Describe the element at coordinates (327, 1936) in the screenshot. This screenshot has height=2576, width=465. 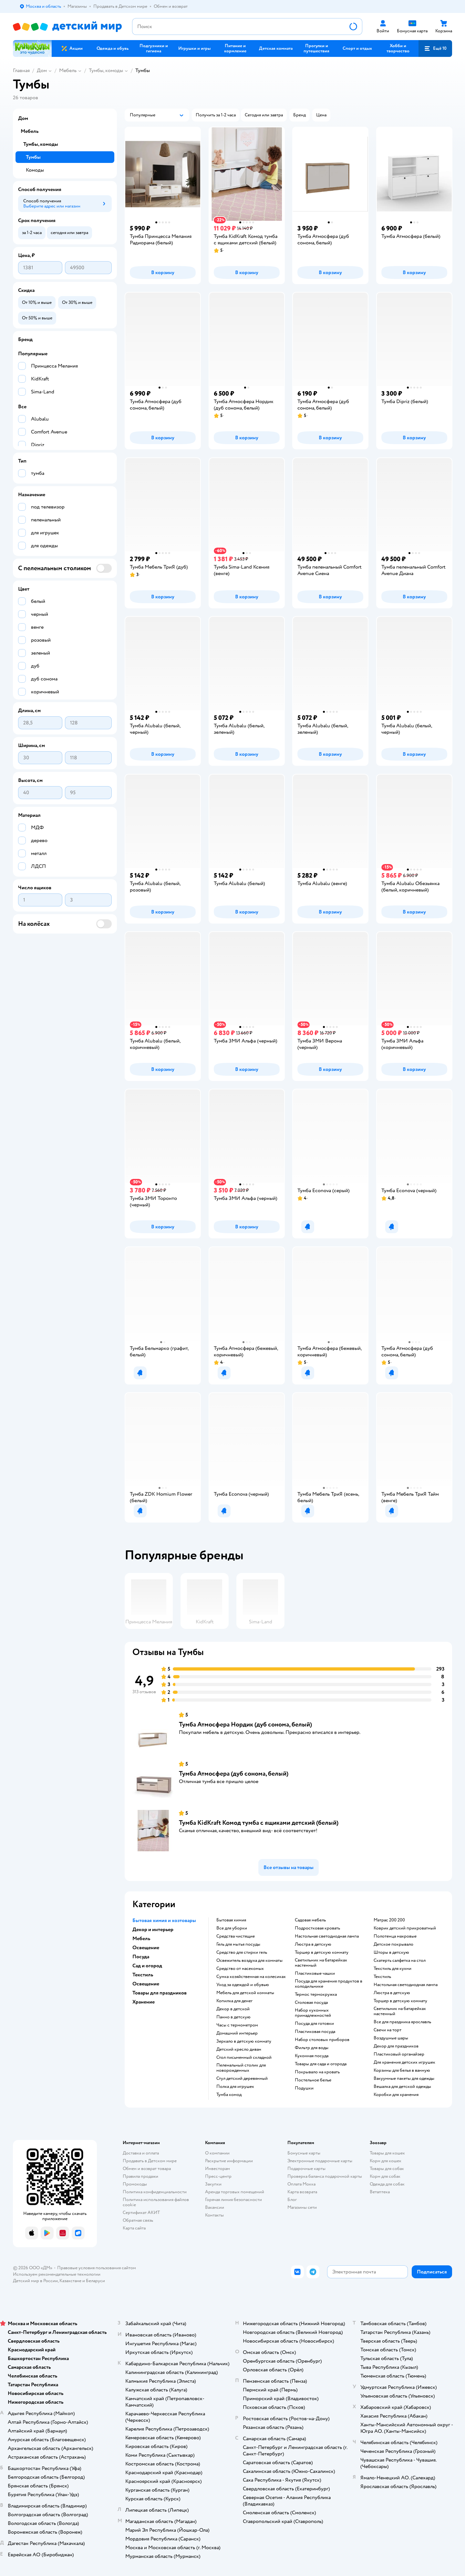
I see `Настольная светодиодная лампа` at that location.